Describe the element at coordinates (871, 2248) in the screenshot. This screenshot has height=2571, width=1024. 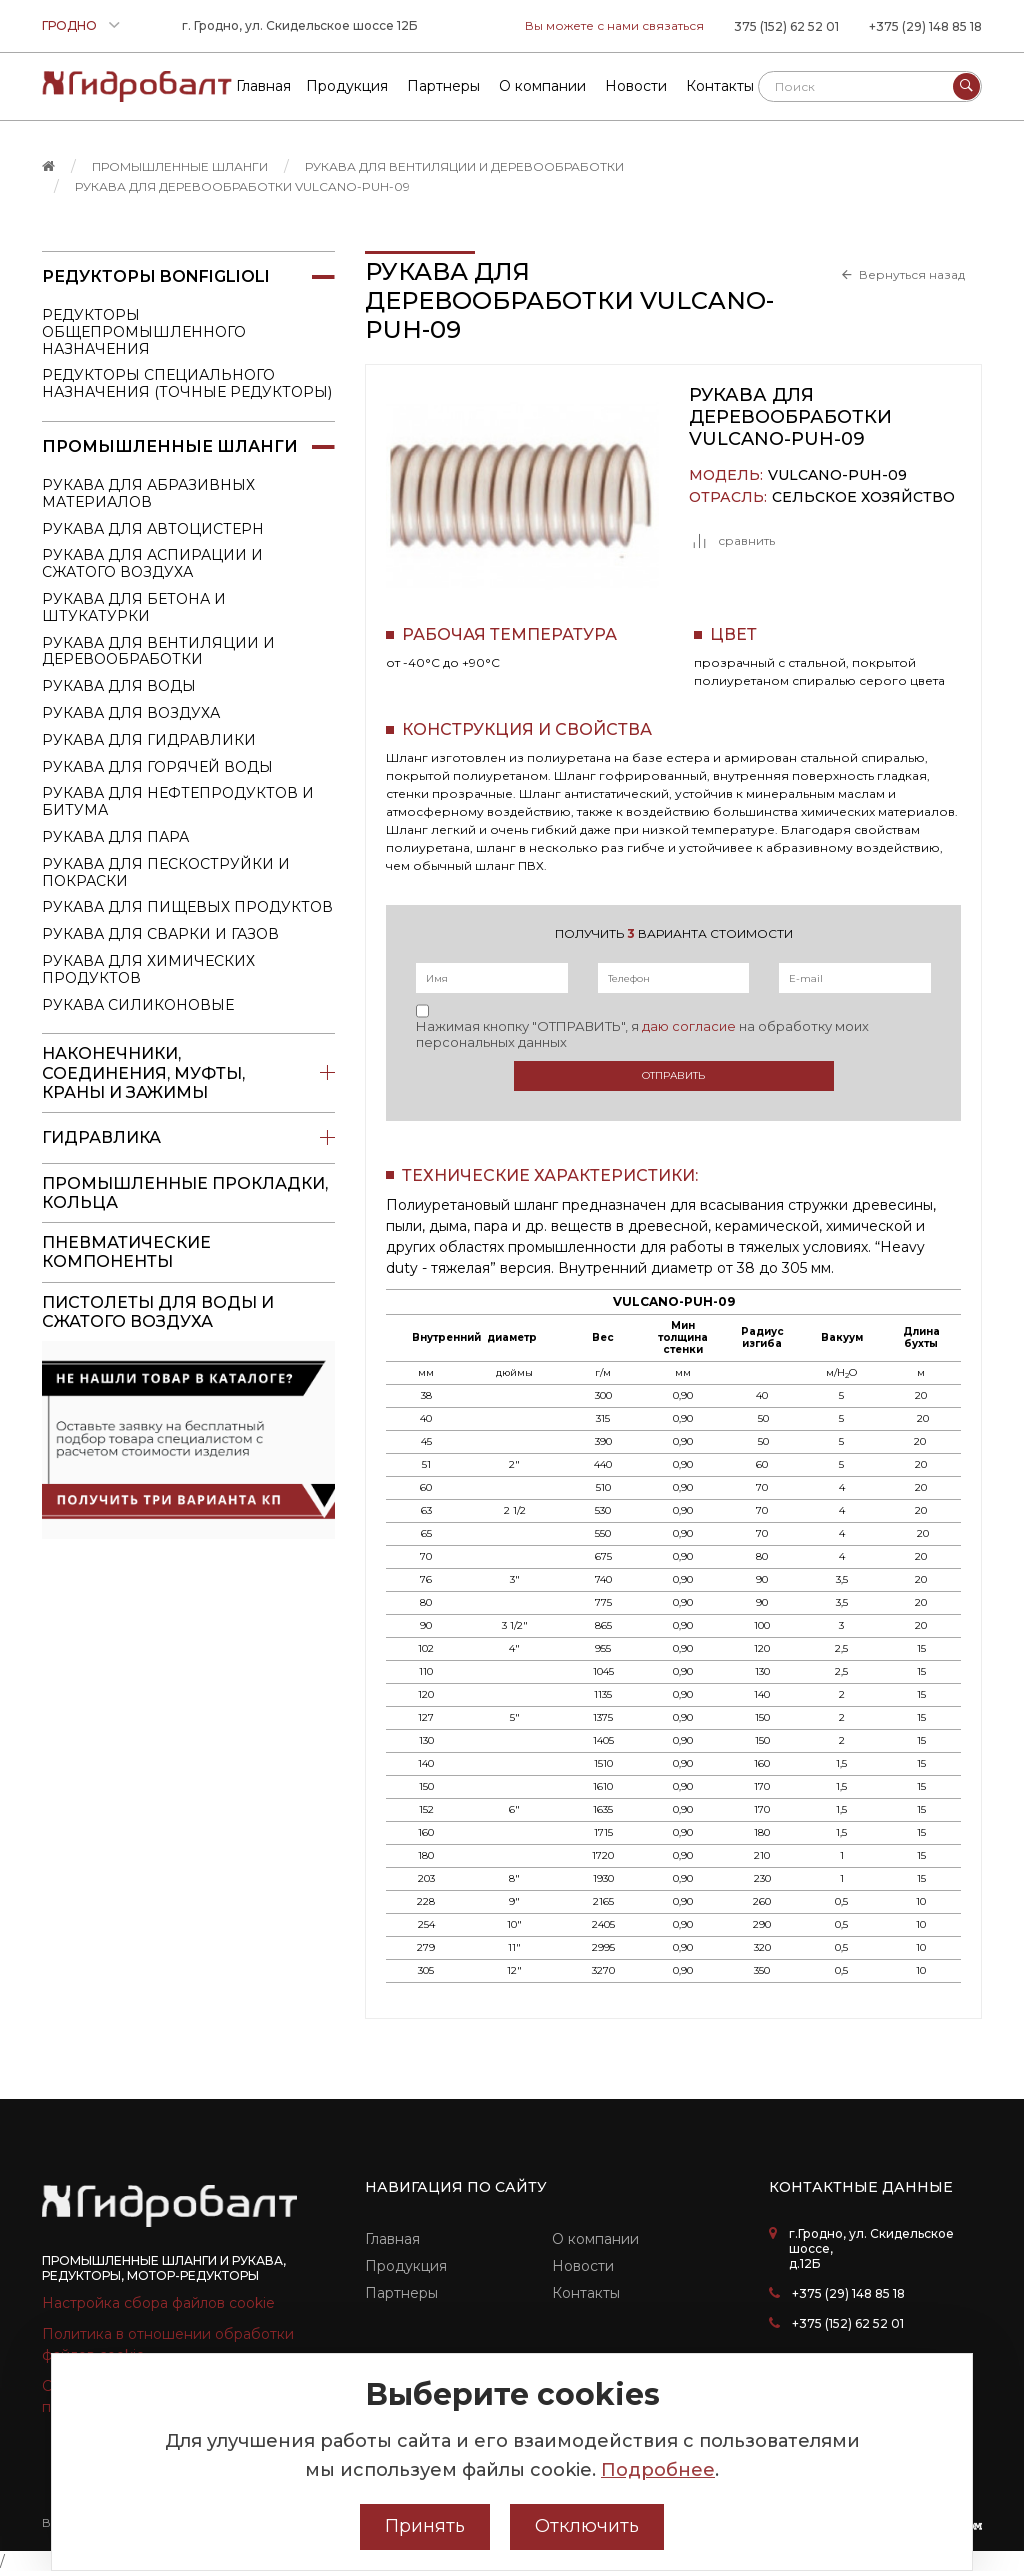
I see `г.Гродно, ул. Скидельское шоссе, д.12Б` at that location.